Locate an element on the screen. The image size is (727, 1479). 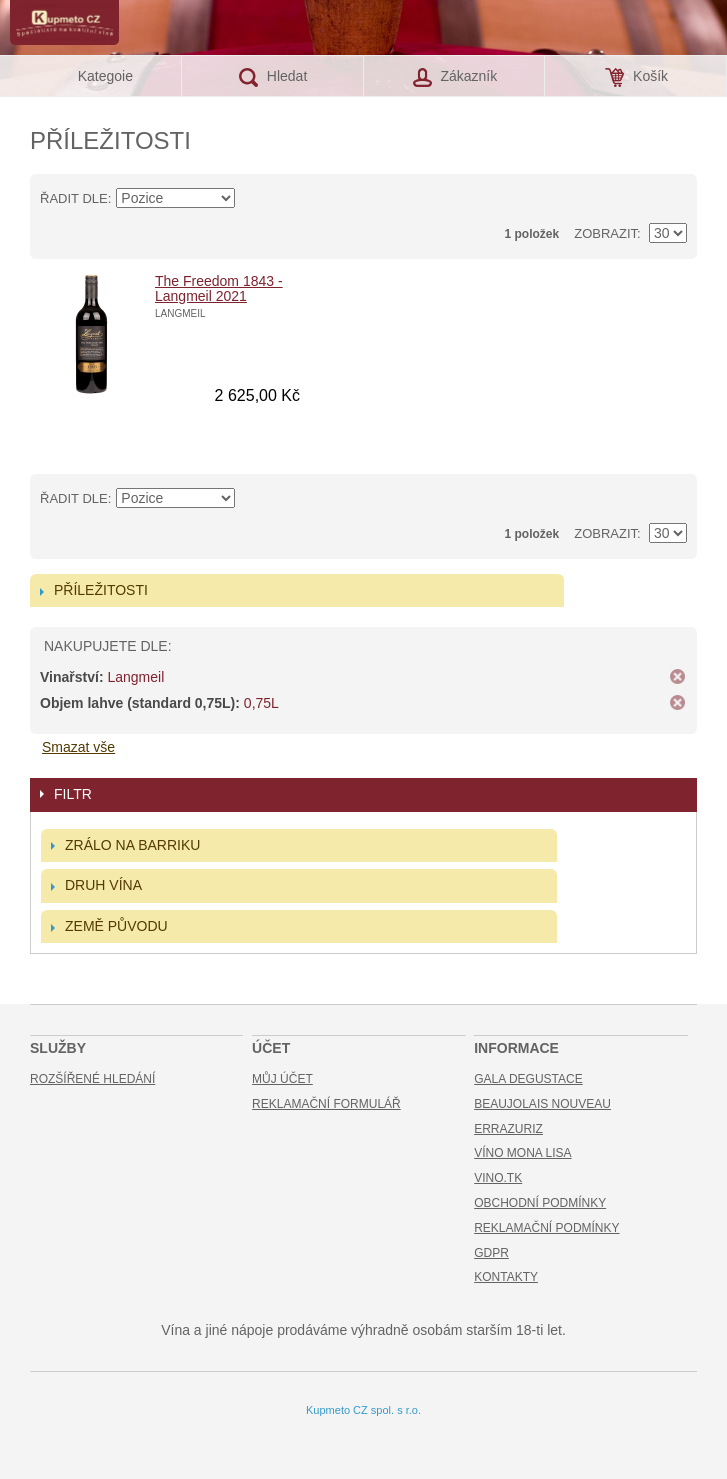
Smazat vše is located at coordinates (78, 747).